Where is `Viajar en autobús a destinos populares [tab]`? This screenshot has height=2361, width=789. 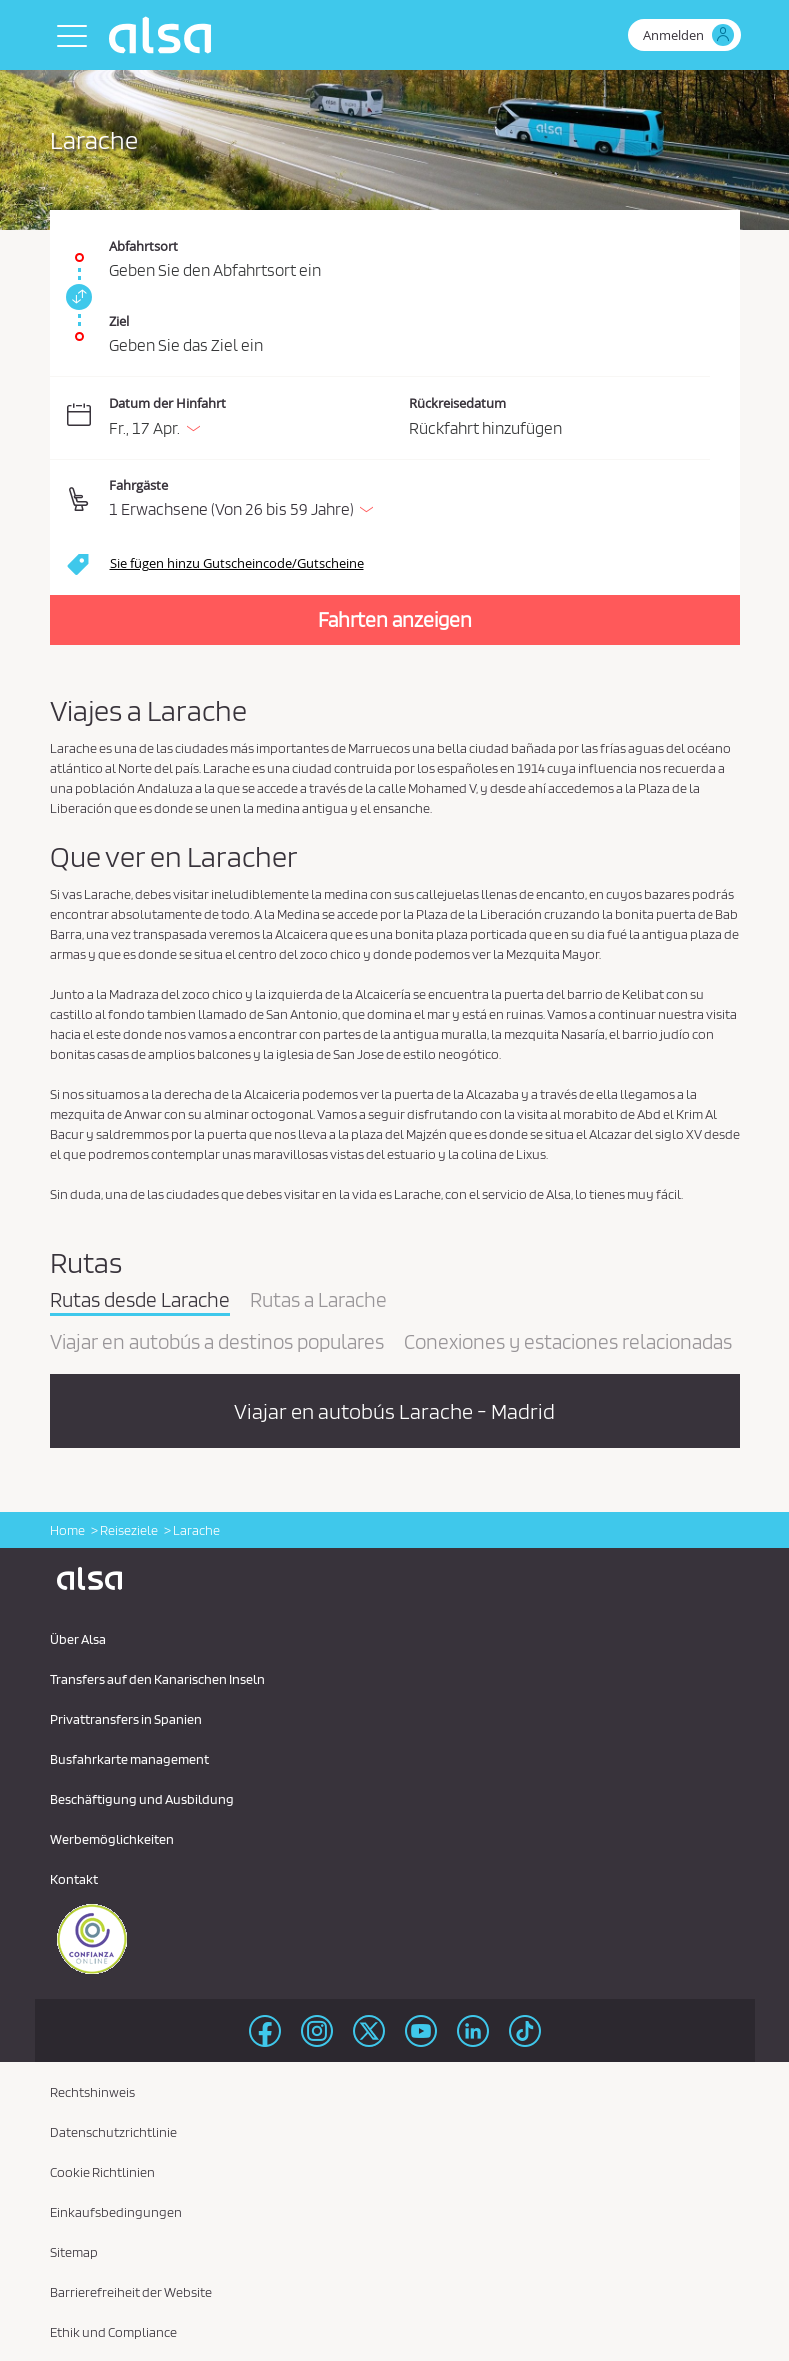 Viajar en autobús a destinos populares [tab] is located at coordinates (217, 1343).